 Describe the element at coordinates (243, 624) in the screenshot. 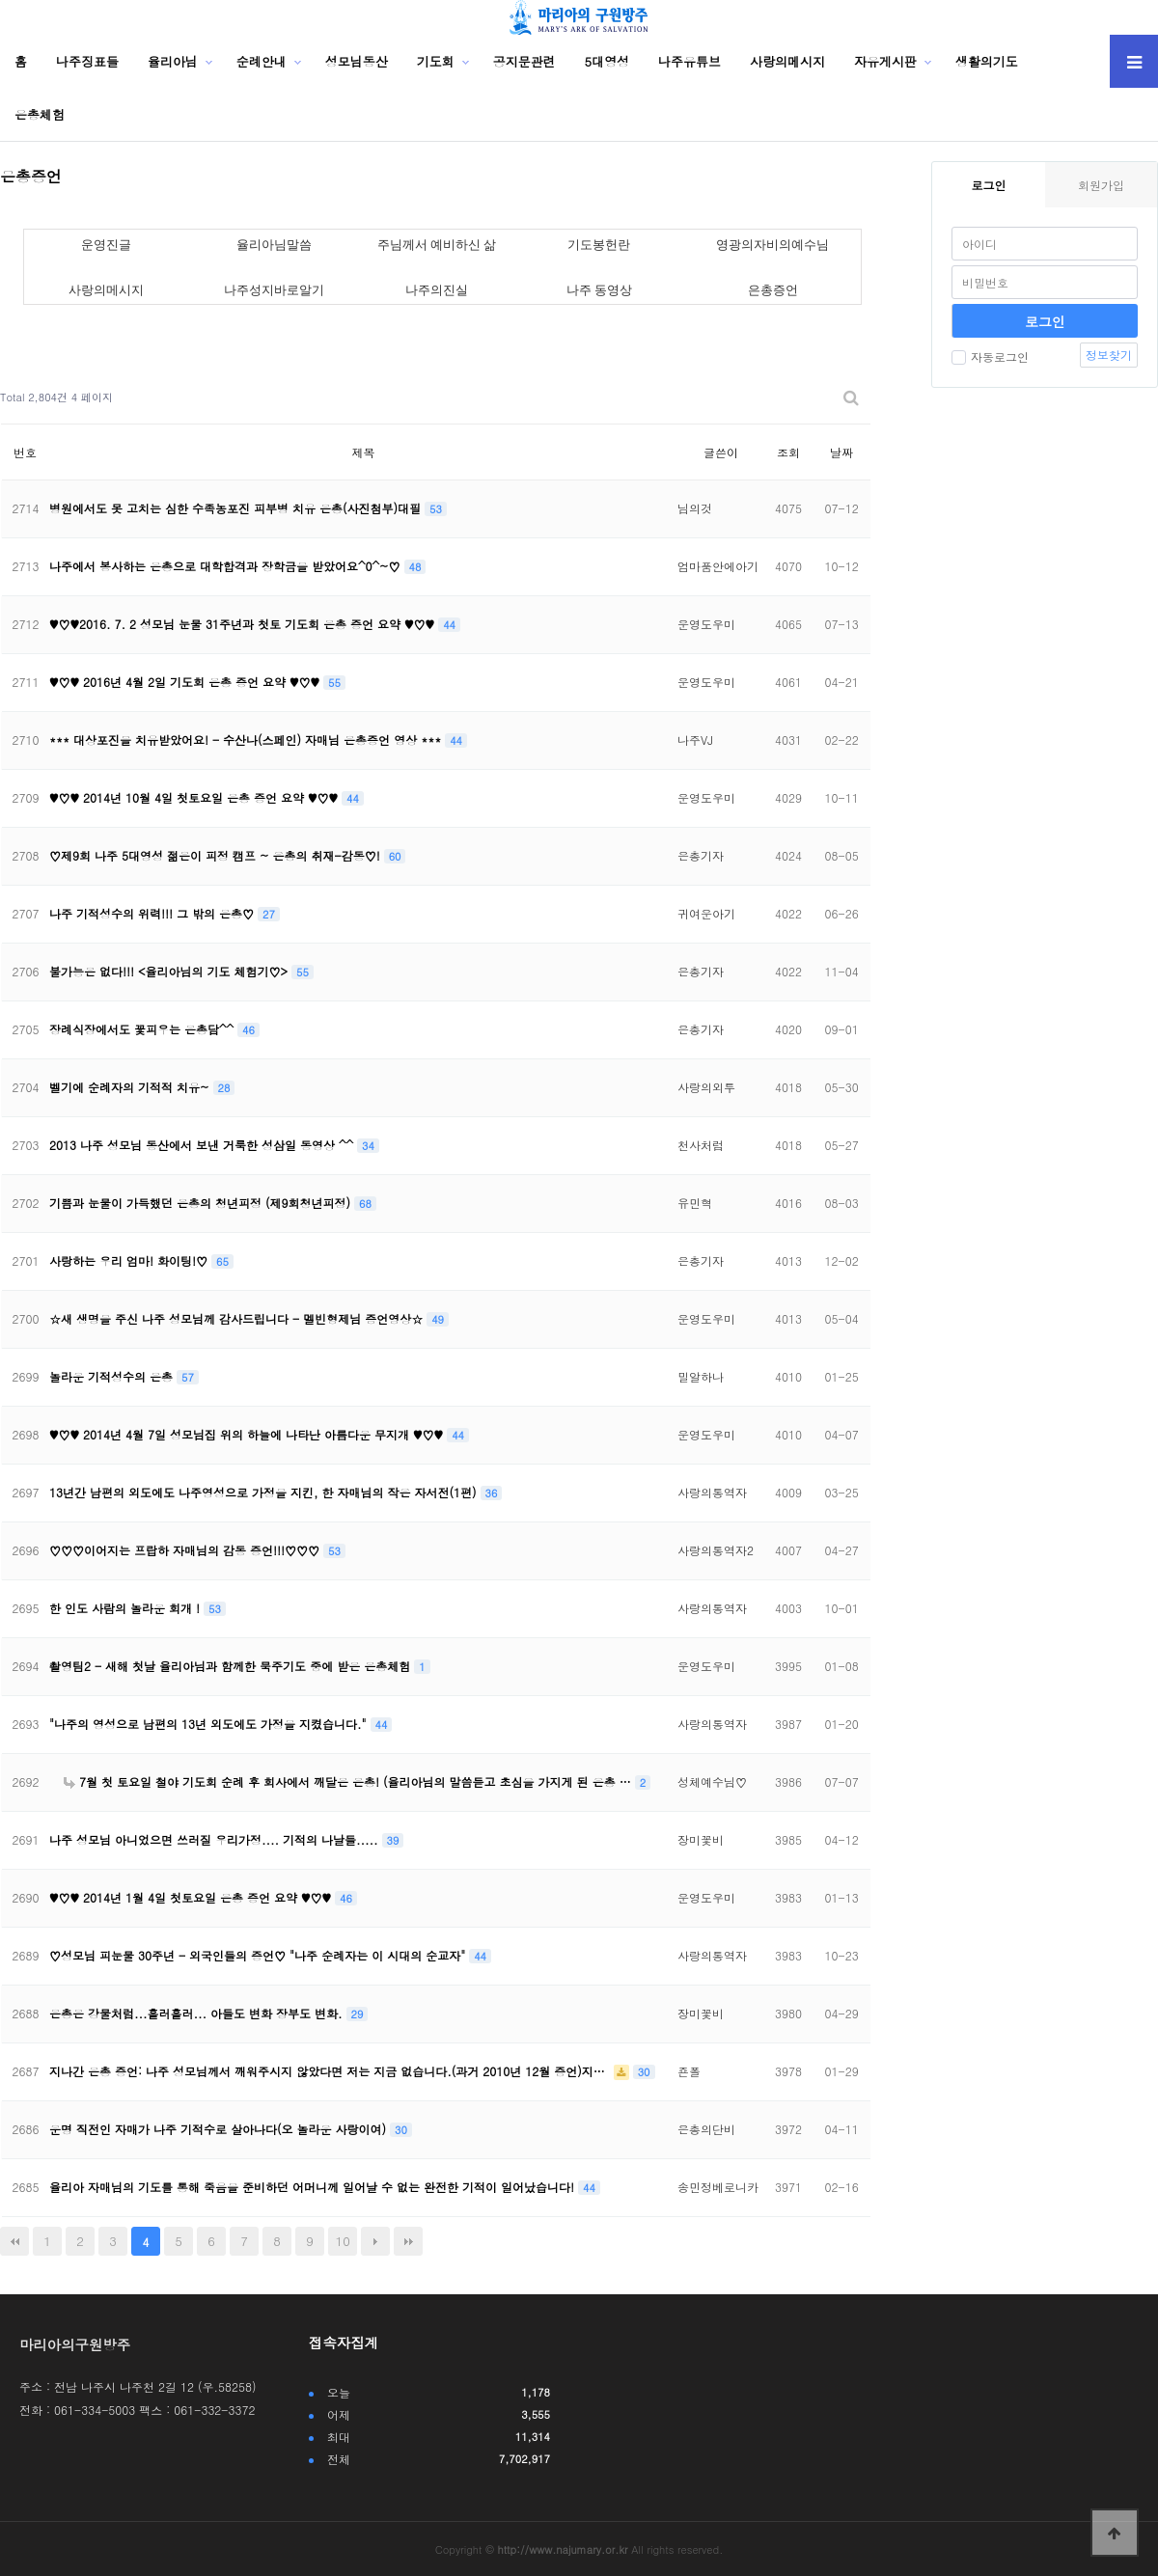

I see `♥♡♥2016. 7. 2 성모님 눈물 31주년과 첫토 기도회 은총 증언 요약 ♥♡♥` at that location.